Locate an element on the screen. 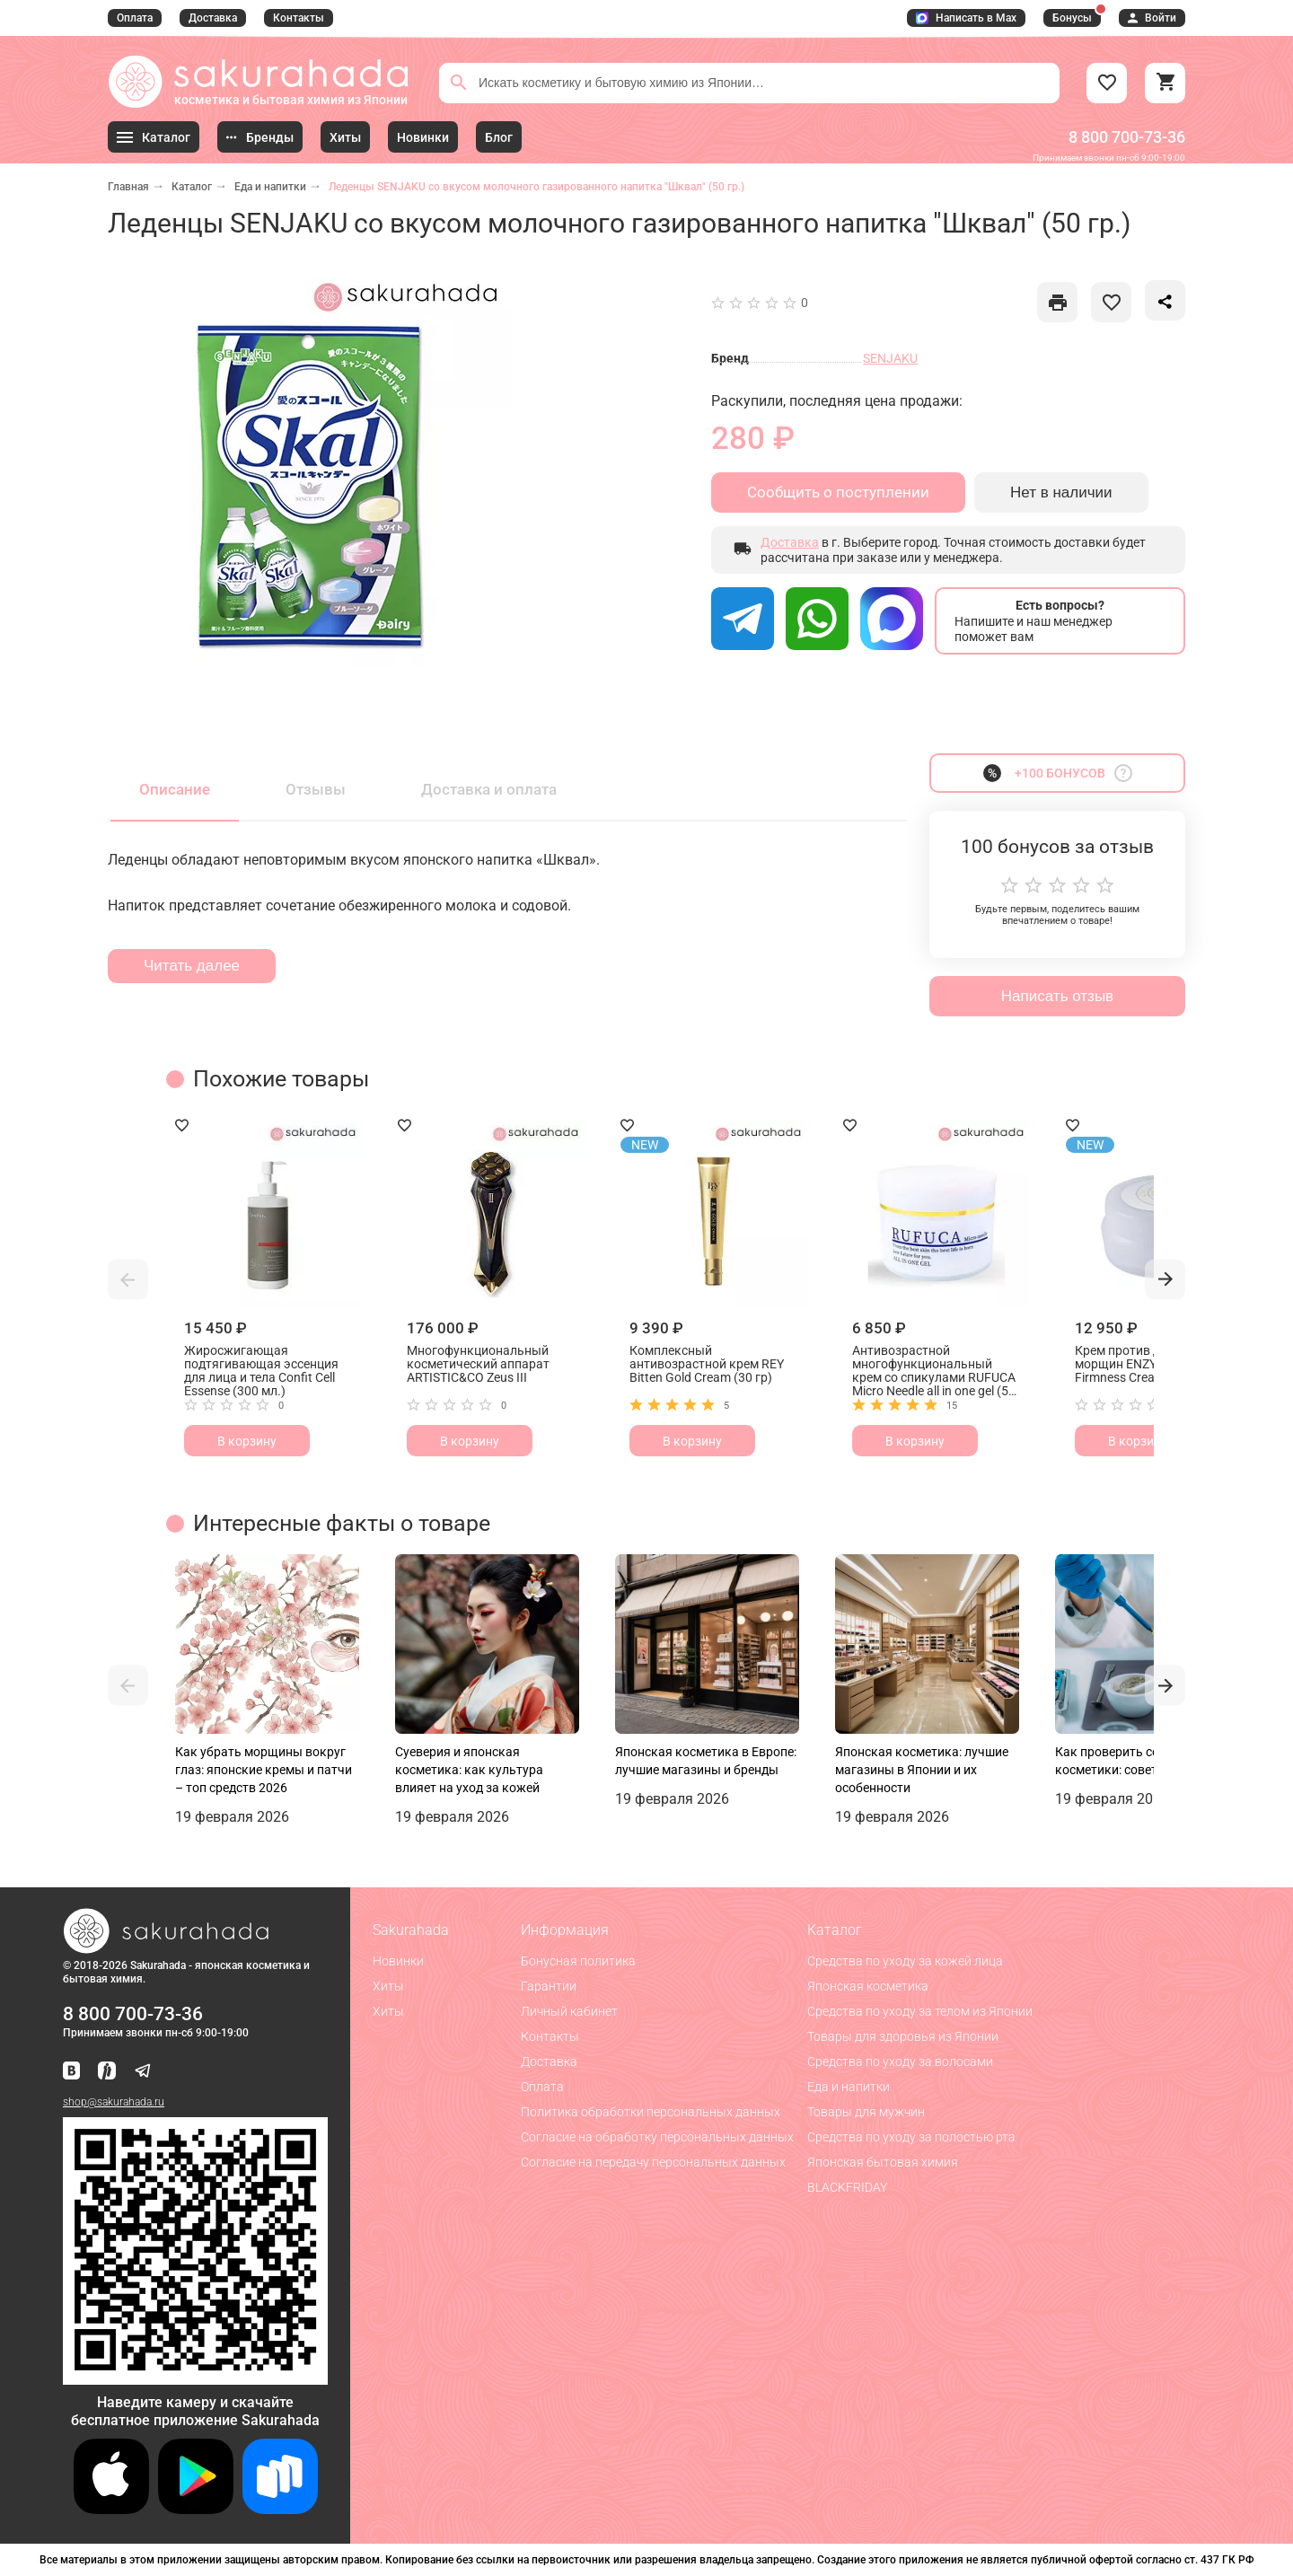 The height and width of the screenshot is (2576, 1293). Согласие на обработку персональных данных is located at coordinates (657, 2137).